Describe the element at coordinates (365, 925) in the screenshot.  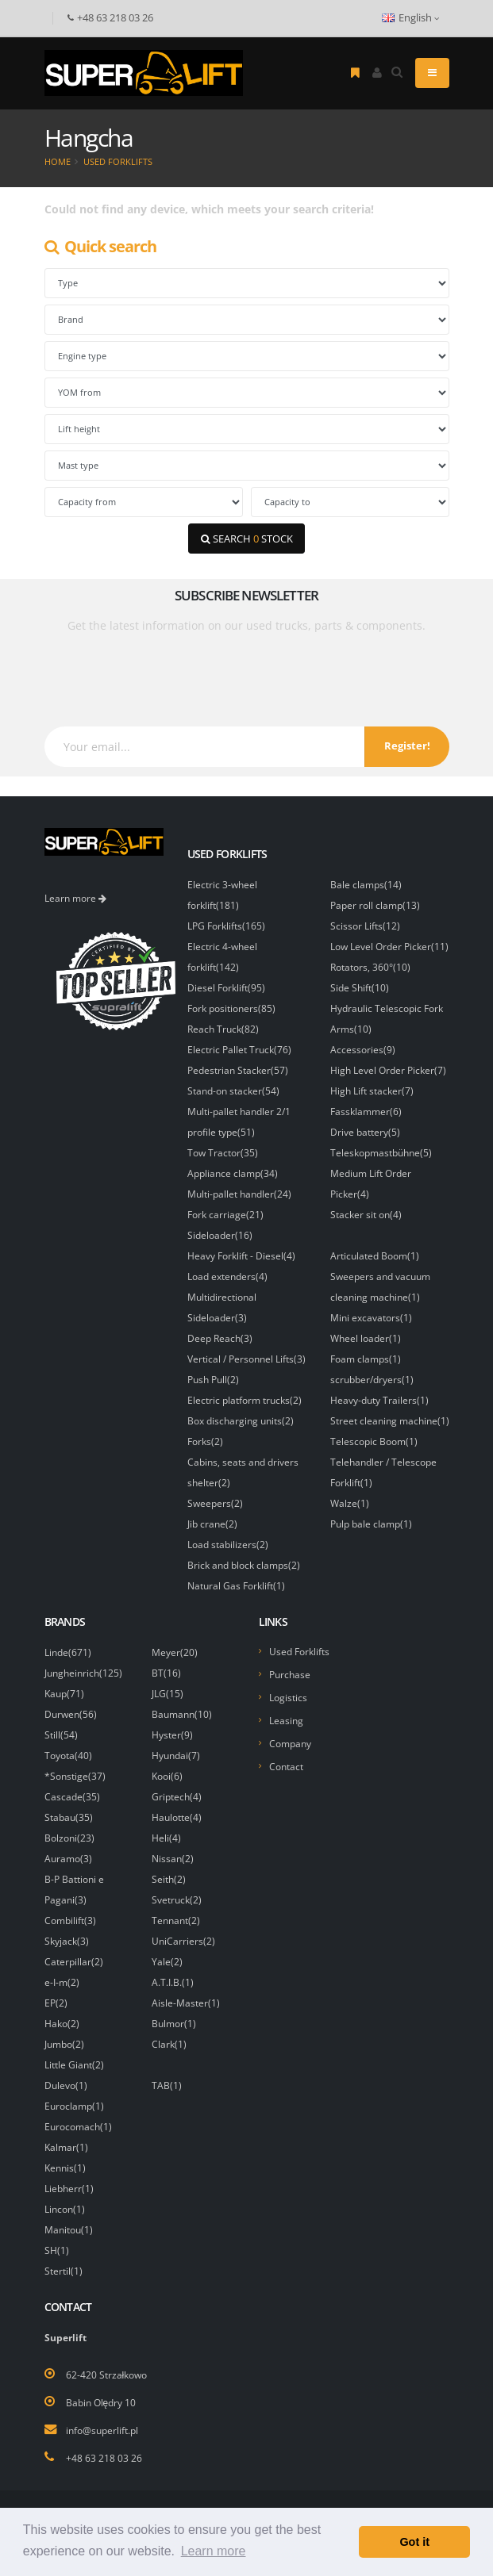
I see `Scissor Lifts(12)` at that location.